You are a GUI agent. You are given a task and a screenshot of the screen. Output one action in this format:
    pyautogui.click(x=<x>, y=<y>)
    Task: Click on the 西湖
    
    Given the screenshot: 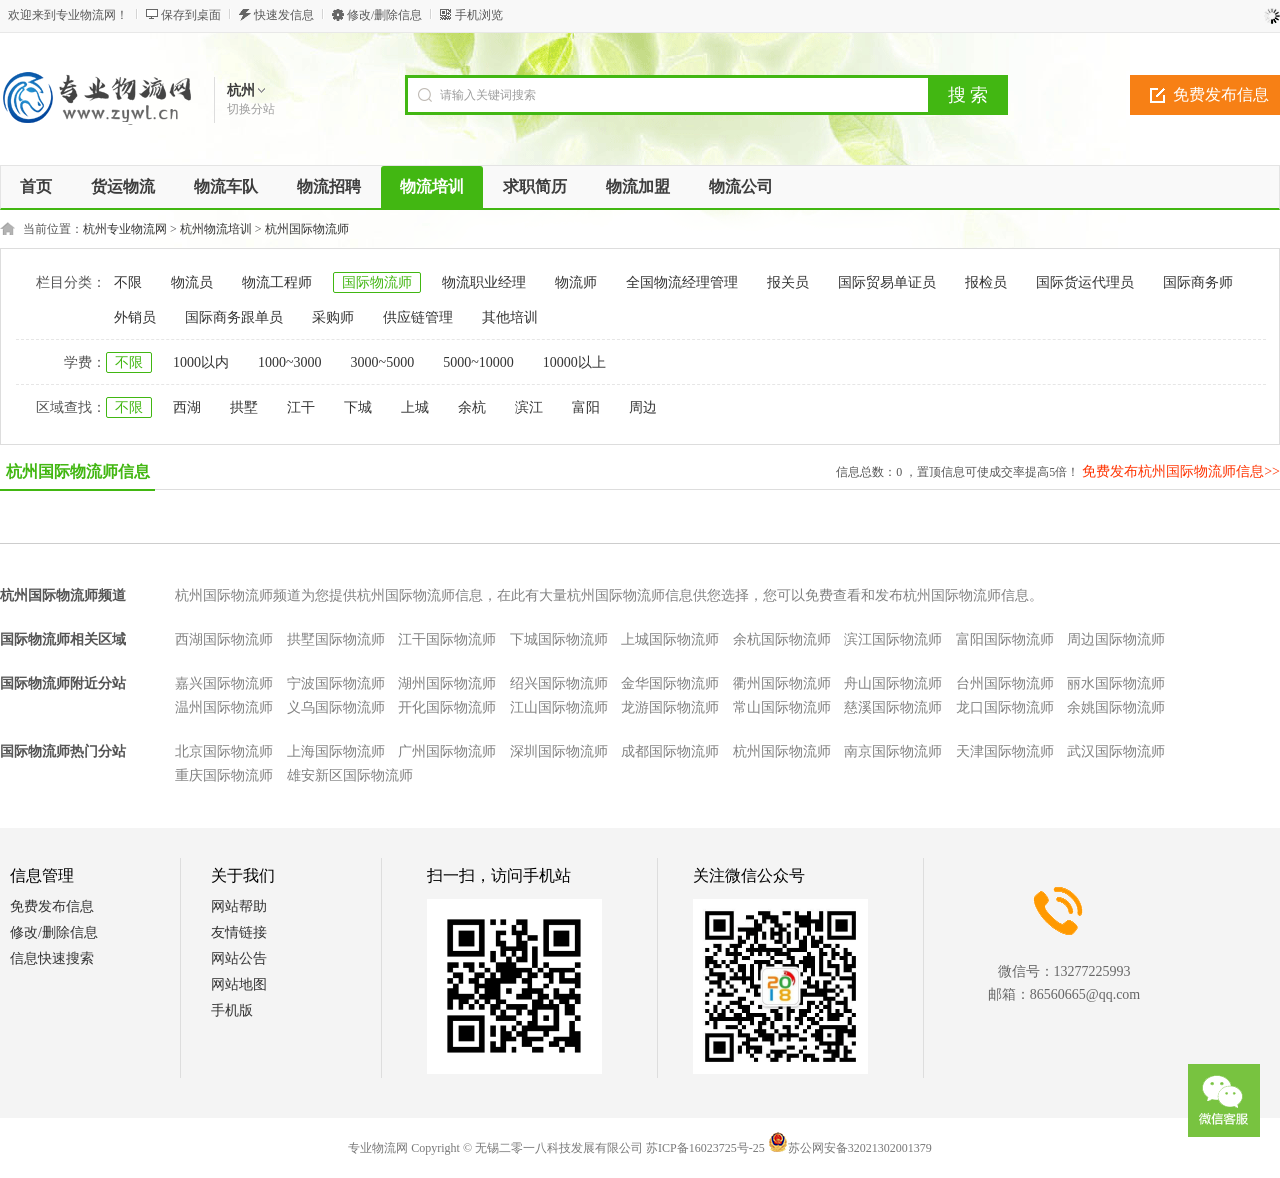 What is the action you would take?
    pyautogui.click(x=187, y=407)
    